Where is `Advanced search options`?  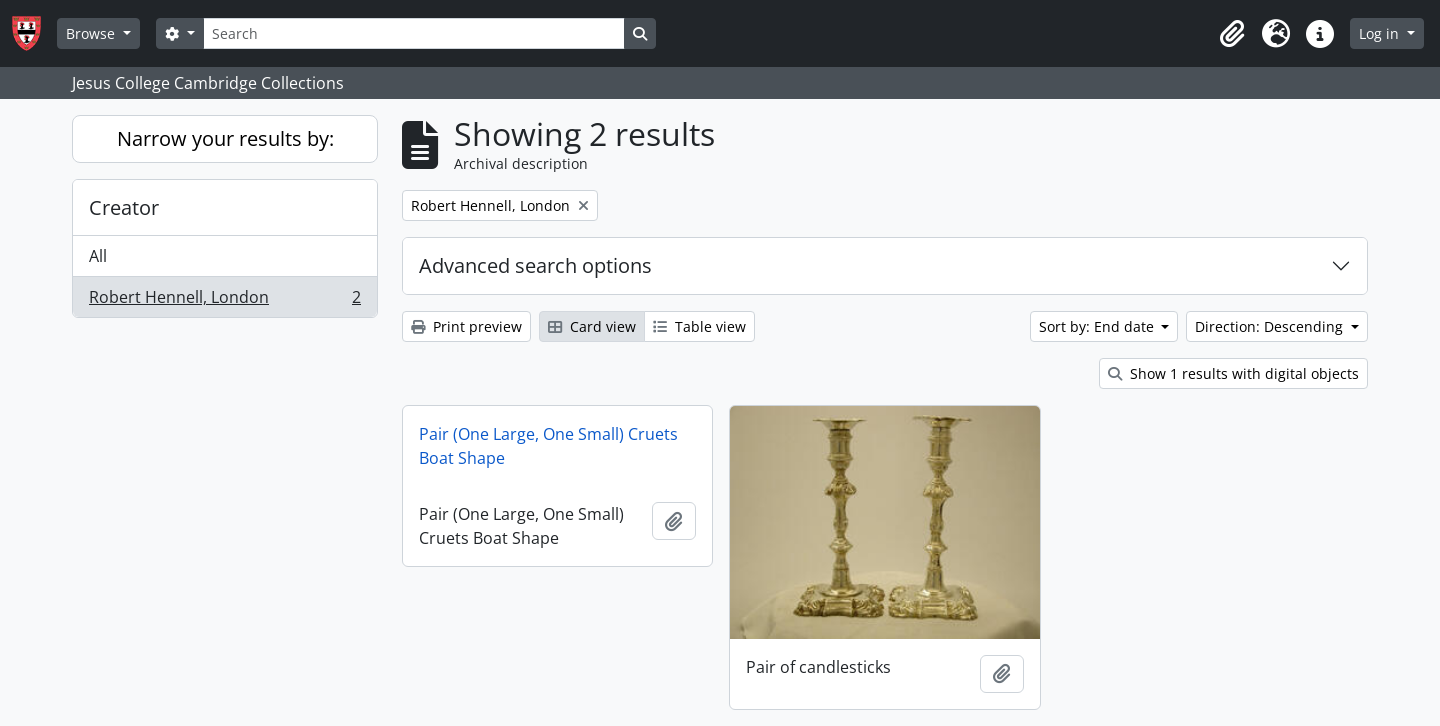 Advanced search options is located at coordinates (535, 265).